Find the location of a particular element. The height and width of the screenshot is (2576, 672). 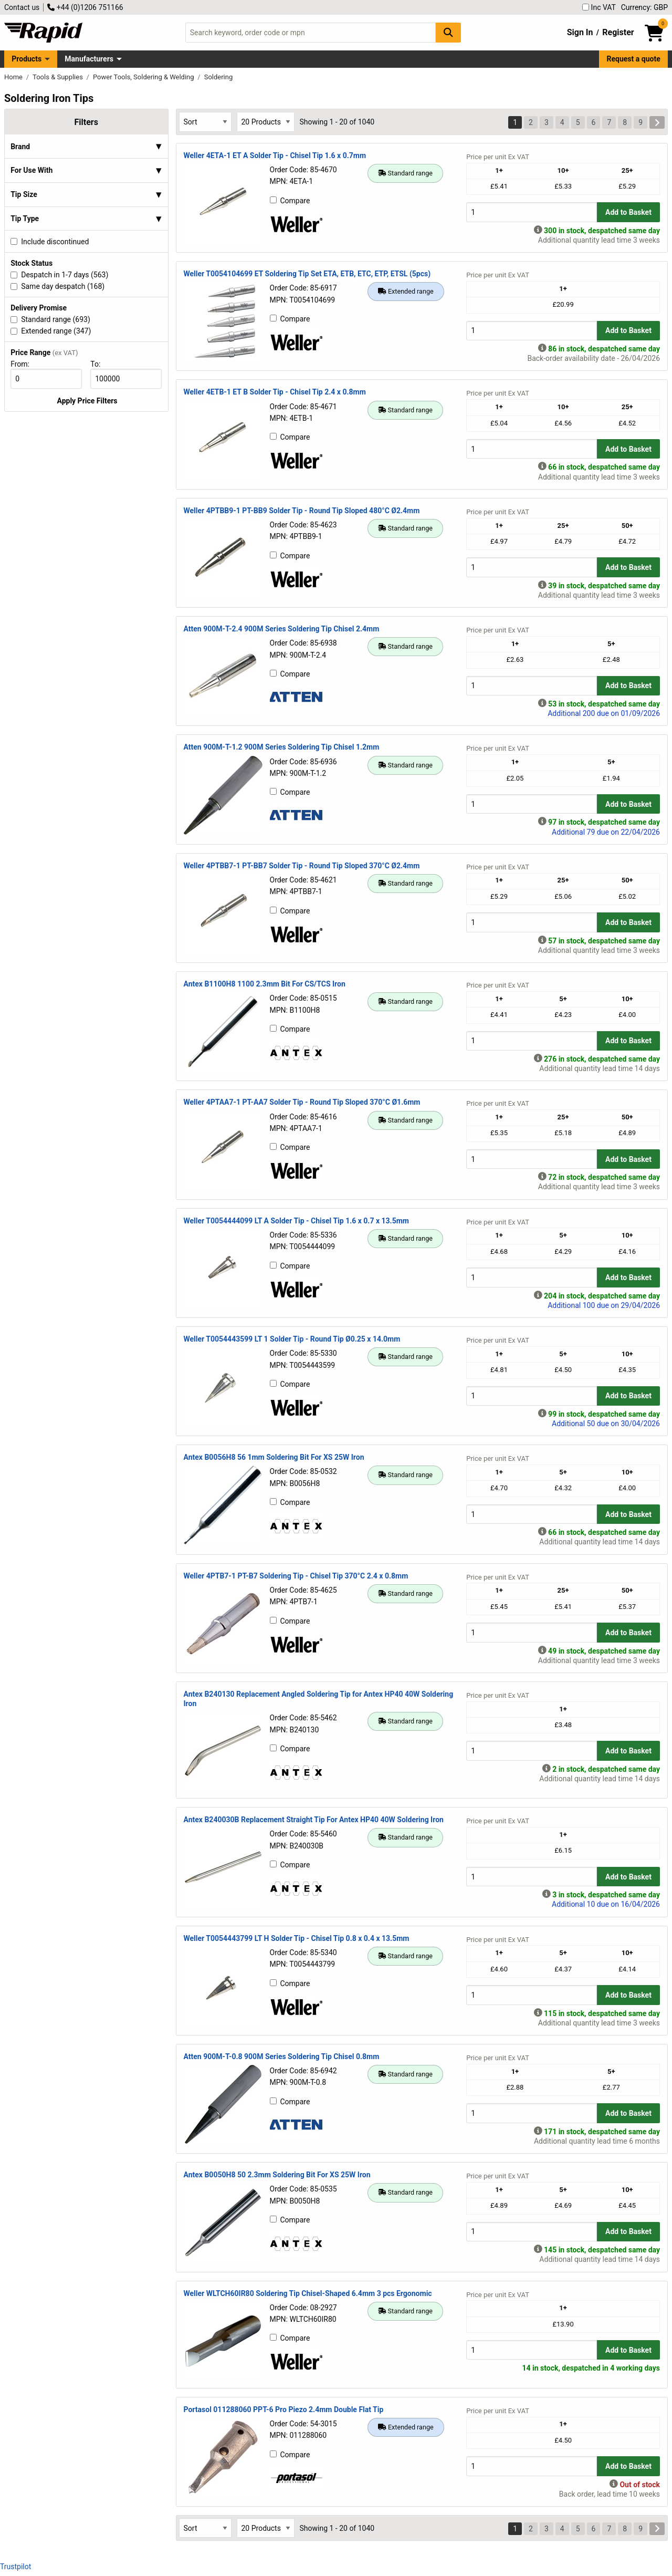

Trustpilot is located at coordinates (15, 2566).